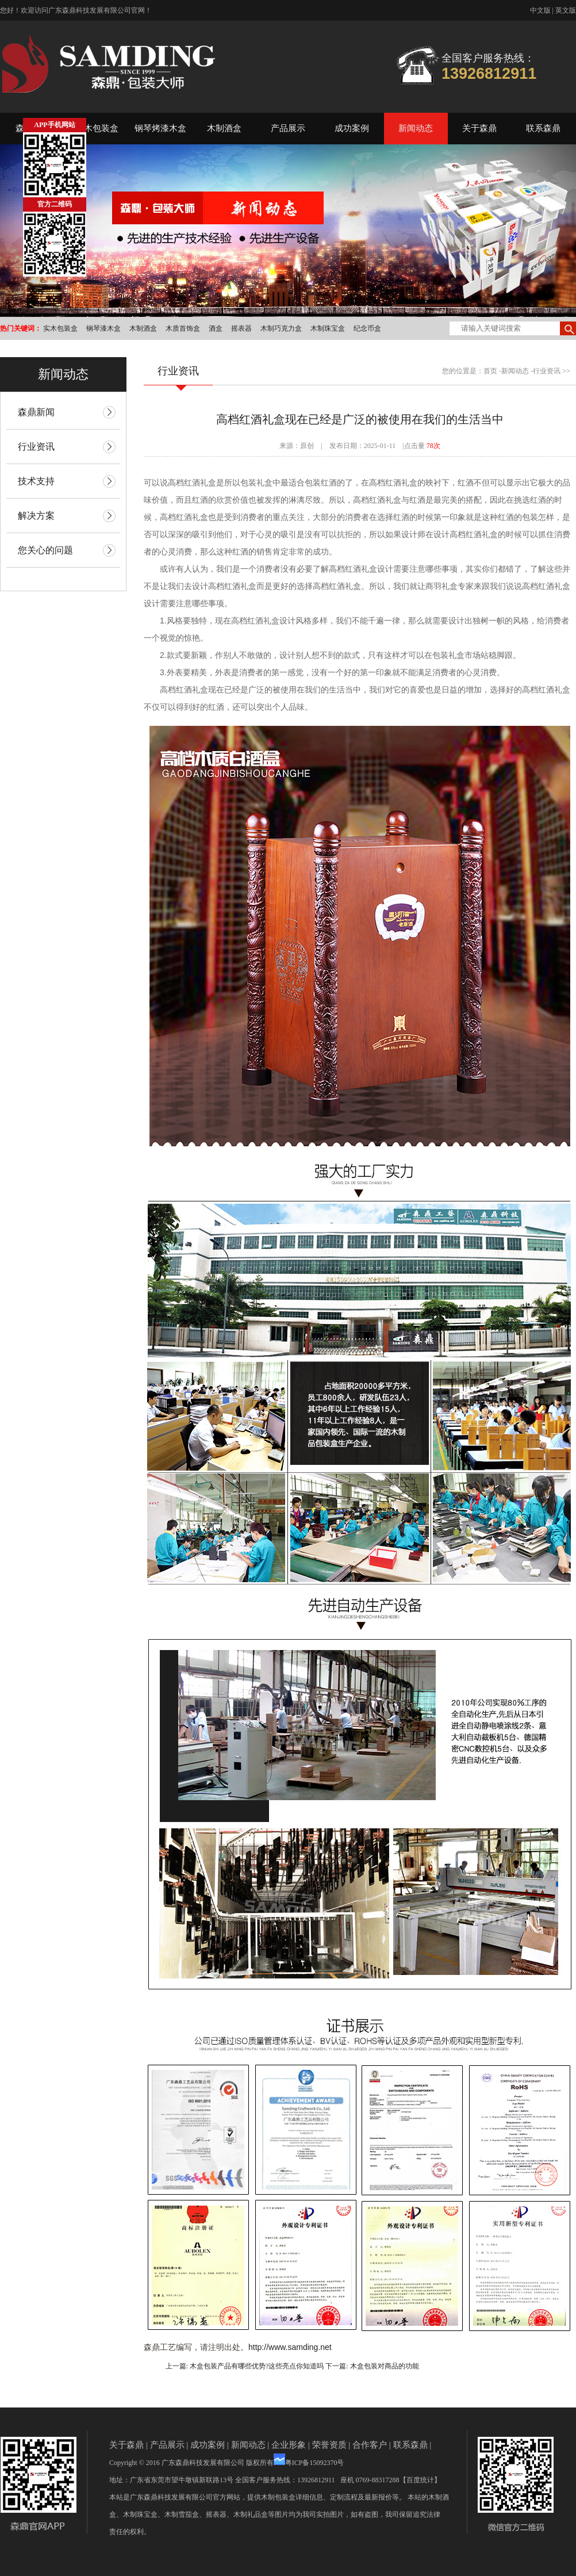 The image size is (576, 2576). What do you see at coordinates (183, 328) in the screenshot?
I see `木质首饰盒` at bounding box center [183, 328].